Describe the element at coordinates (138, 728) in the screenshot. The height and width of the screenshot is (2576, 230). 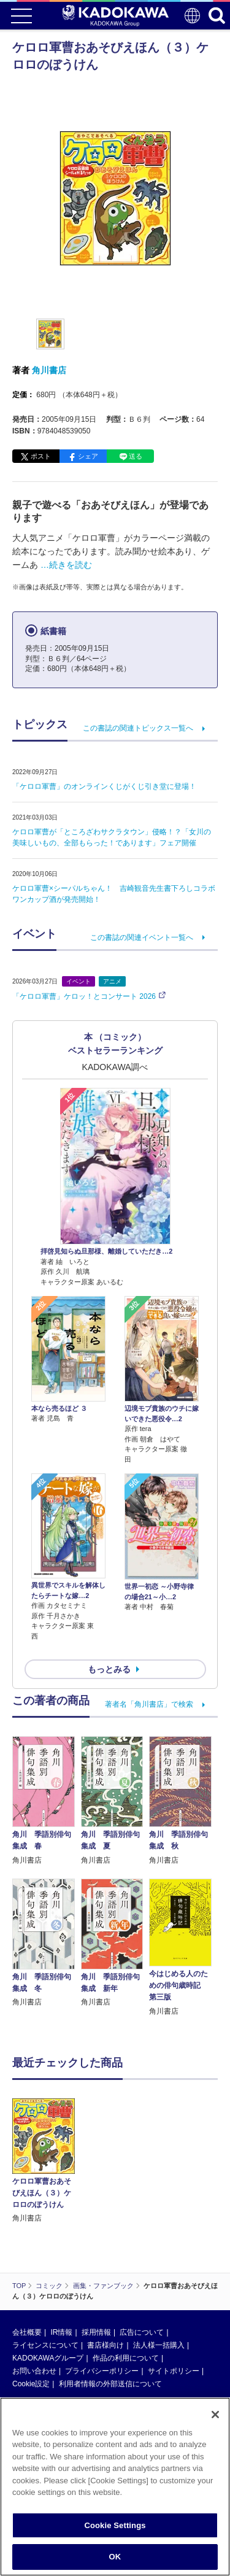
I see `この書誌の関連トピックス一覧へ` at that location.